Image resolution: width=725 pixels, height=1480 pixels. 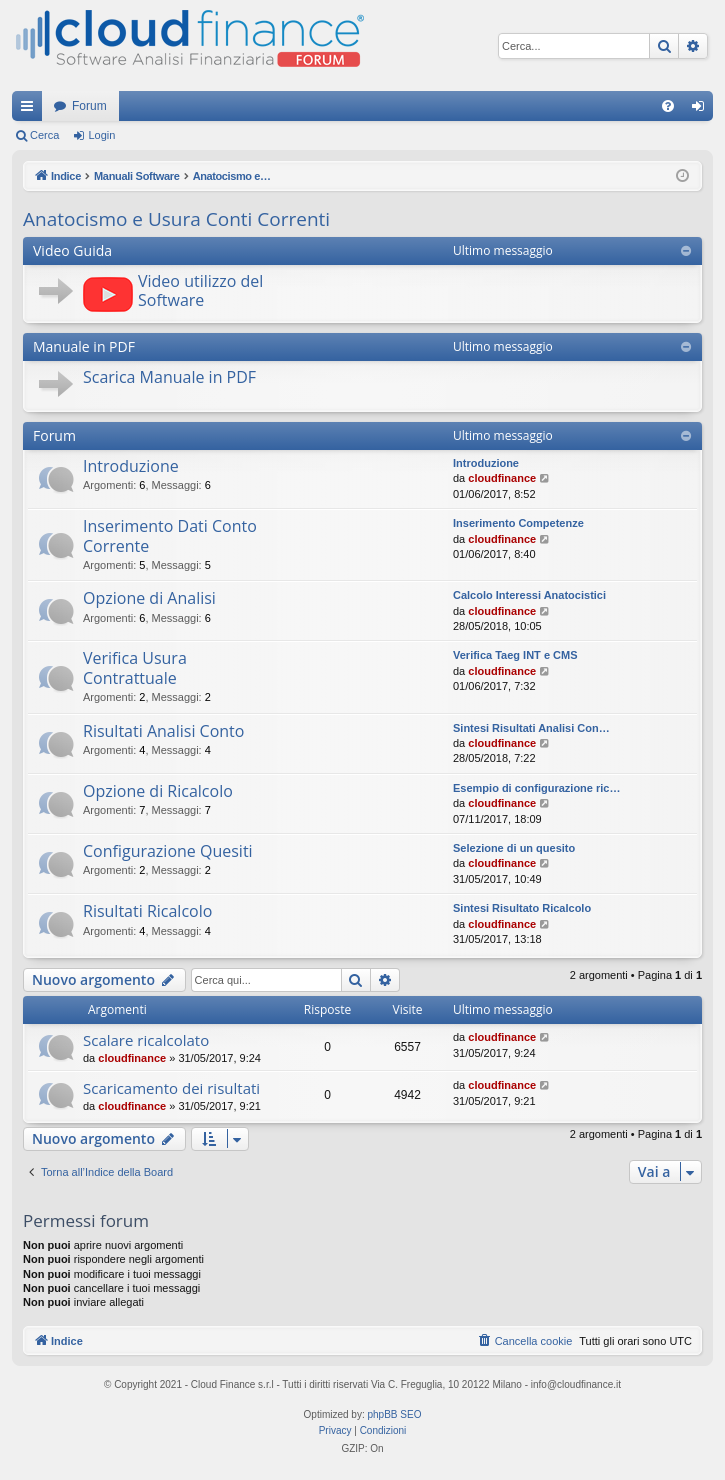 I want to click on Video Guida, so click(x=72, y=250).